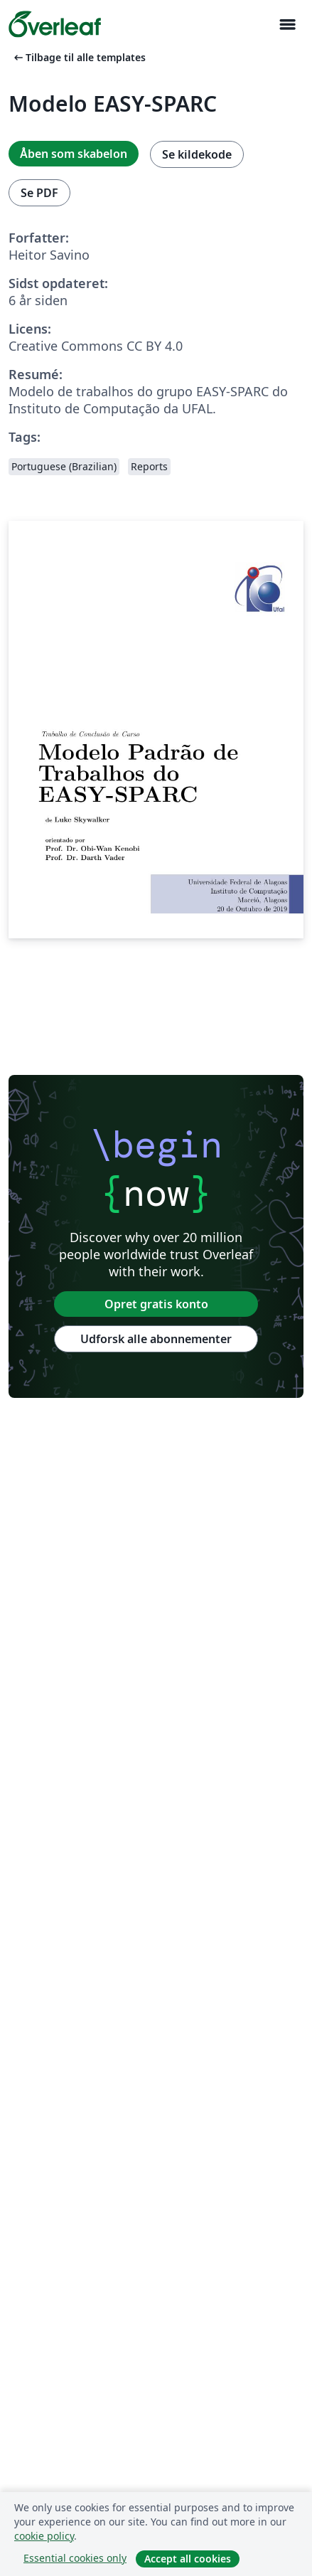 Image resolution: width=312 pixels, height=2576 pixels. I want to click on Se kildekode, so click(197, 154).